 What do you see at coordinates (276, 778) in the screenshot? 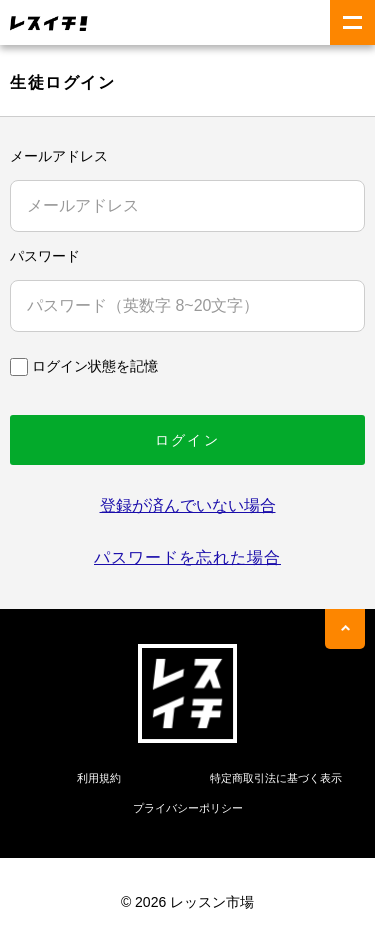
I see `特定商取引法に基づく表示` at bounding box center [276, 778].